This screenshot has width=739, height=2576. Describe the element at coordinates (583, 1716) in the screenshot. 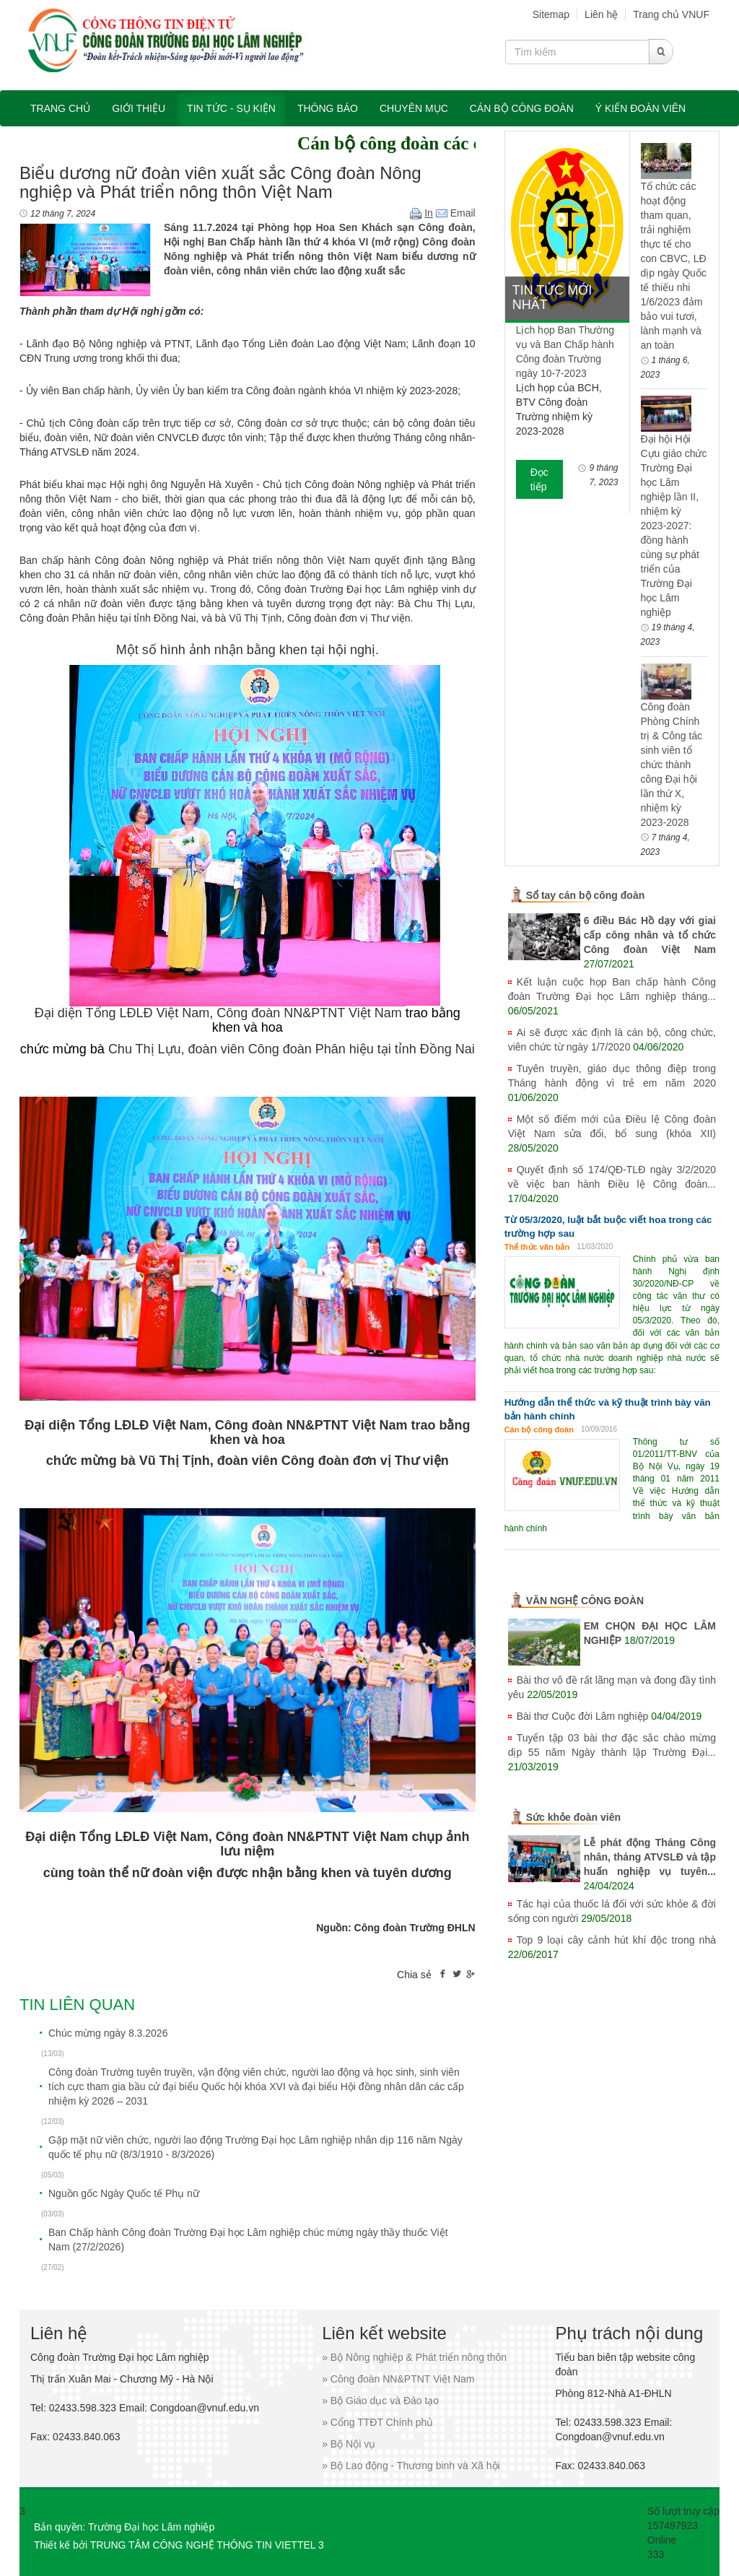

I see `Bài thơ Cuộc đời Lâm nghiệp` at that location.